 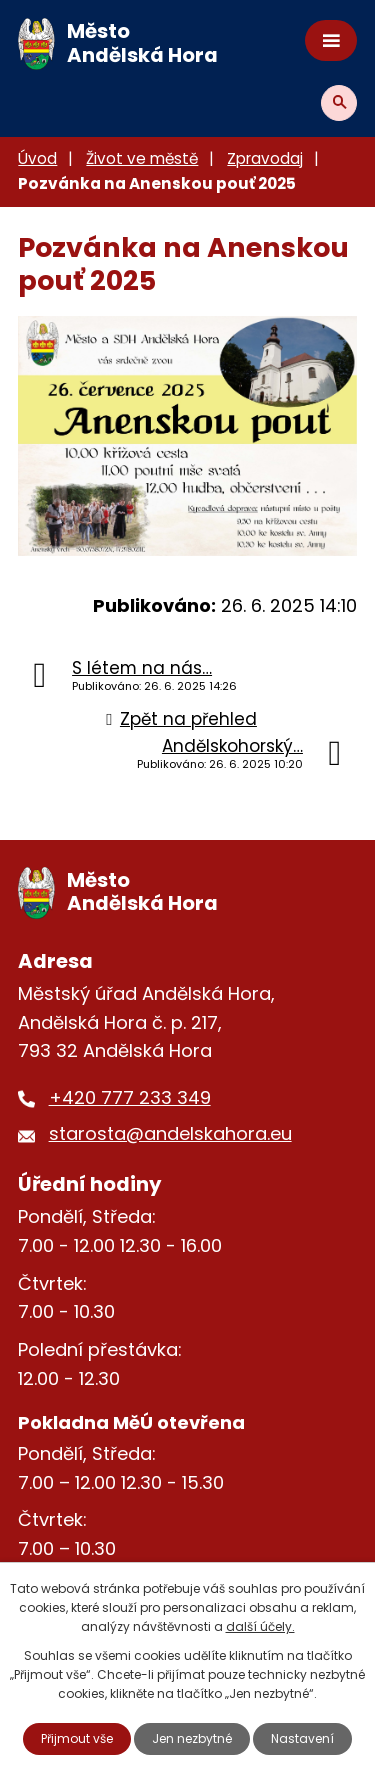 What do you see at coordinates (260, 1626) in the screenshot?
I see `další účely.` at bounding box center [260, 1626].